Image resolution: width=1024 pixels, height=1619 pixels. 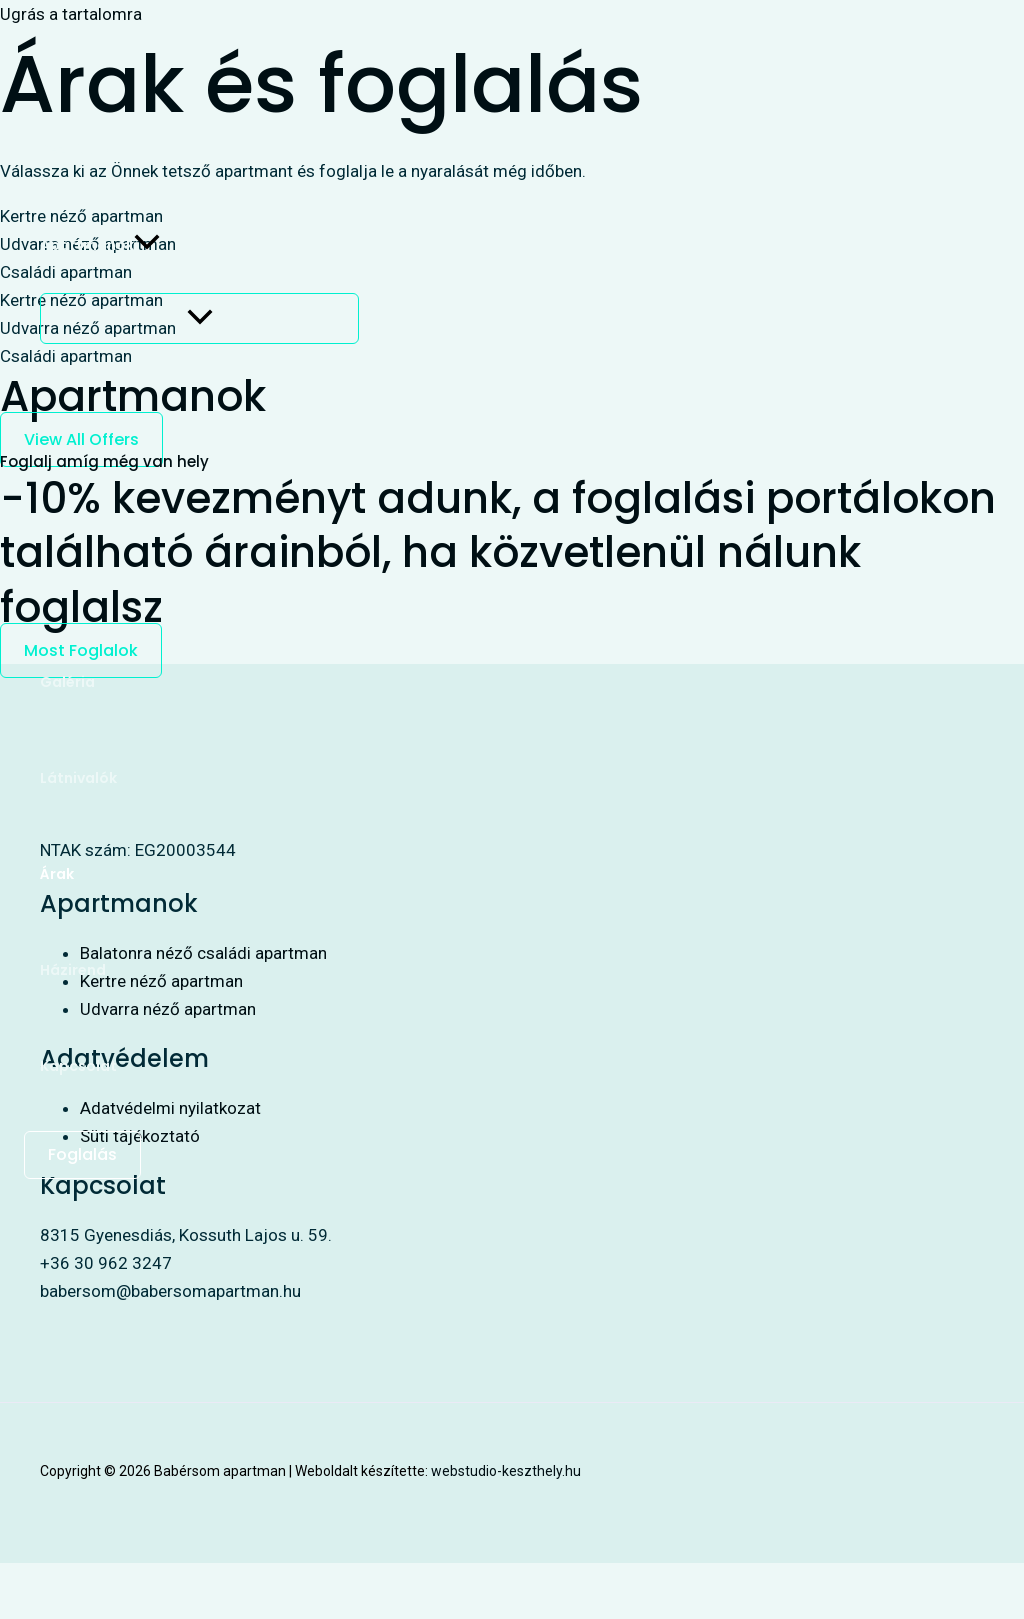 I want to click on Házirend, so click(x=73, y=970).